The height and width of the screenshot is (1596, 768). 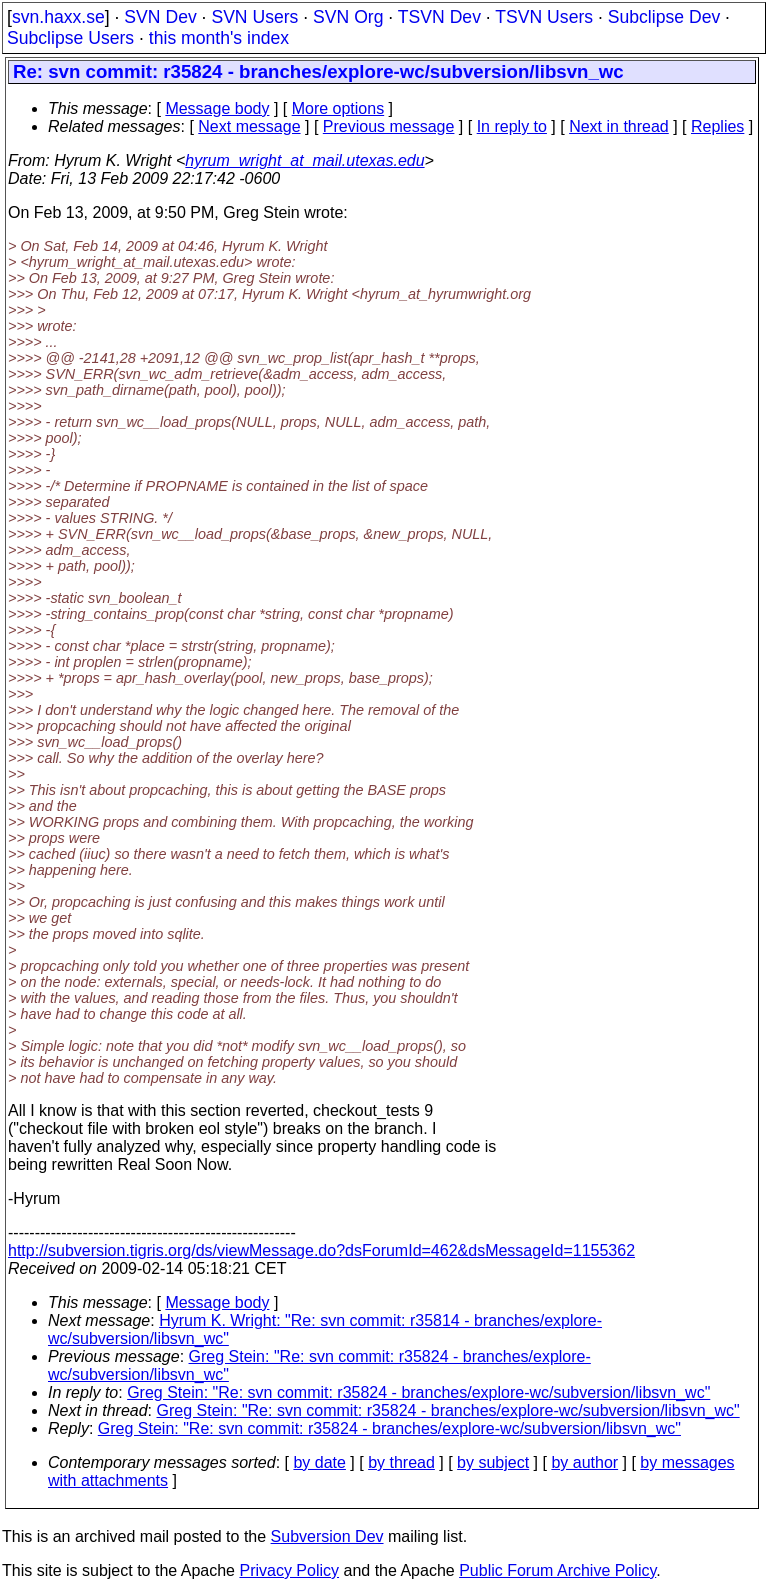 I want to click on Public Forum Archive Policy, so click(x=557, y=1570).